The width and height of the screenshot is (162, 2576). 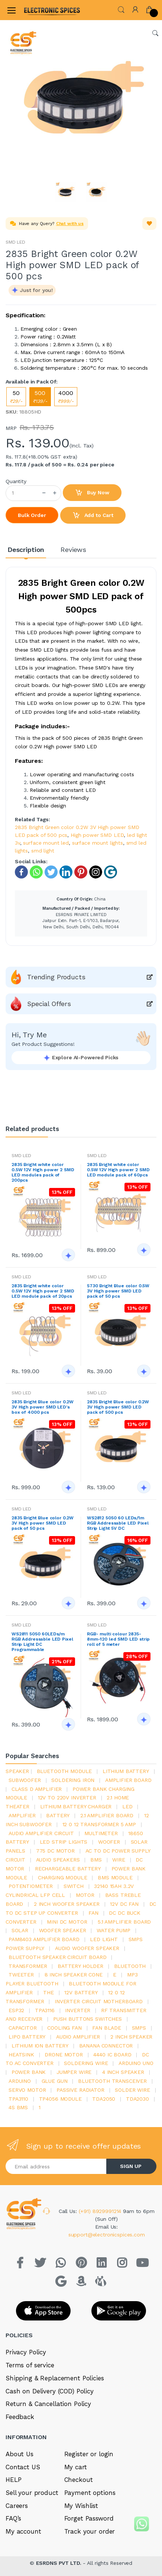 I want to click on pam8403 amplifier board, so click(x=44, y=1939).